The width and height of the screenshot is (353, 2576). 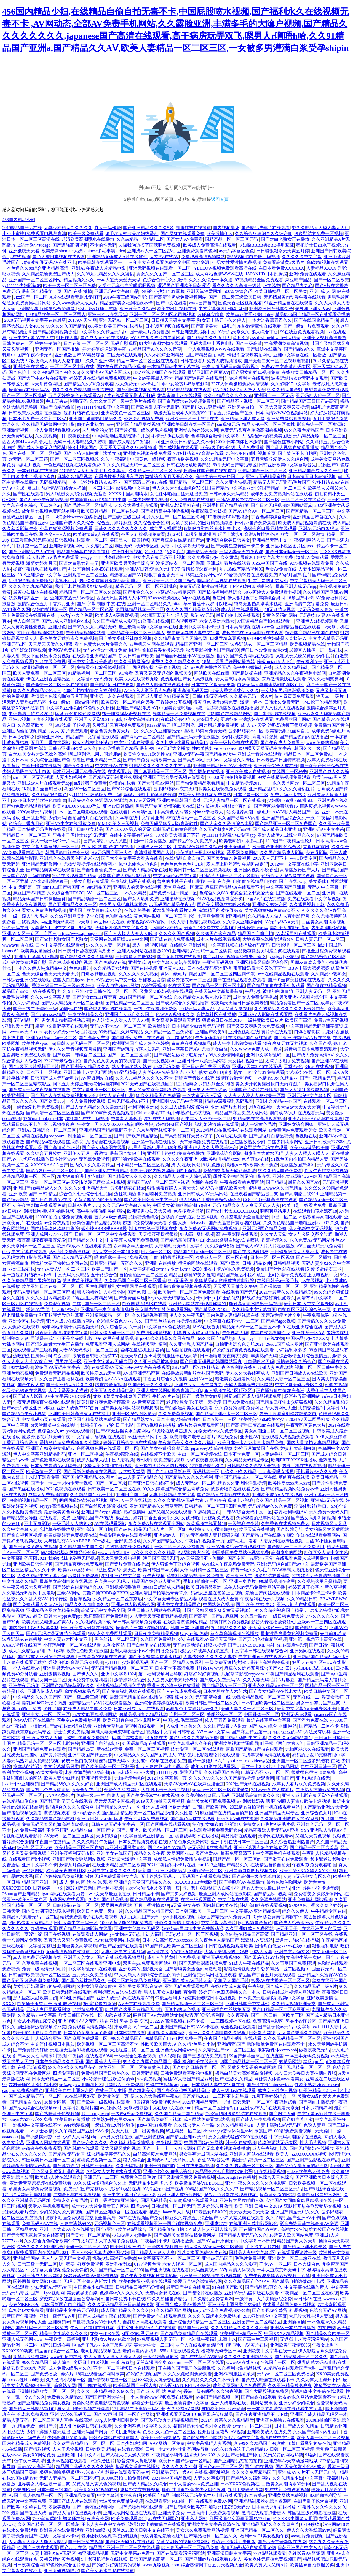 What do you see at coordinates (241, 1969) in the screenshot?
I see `影院激情视频无码` at bounding box center [241, 1969].